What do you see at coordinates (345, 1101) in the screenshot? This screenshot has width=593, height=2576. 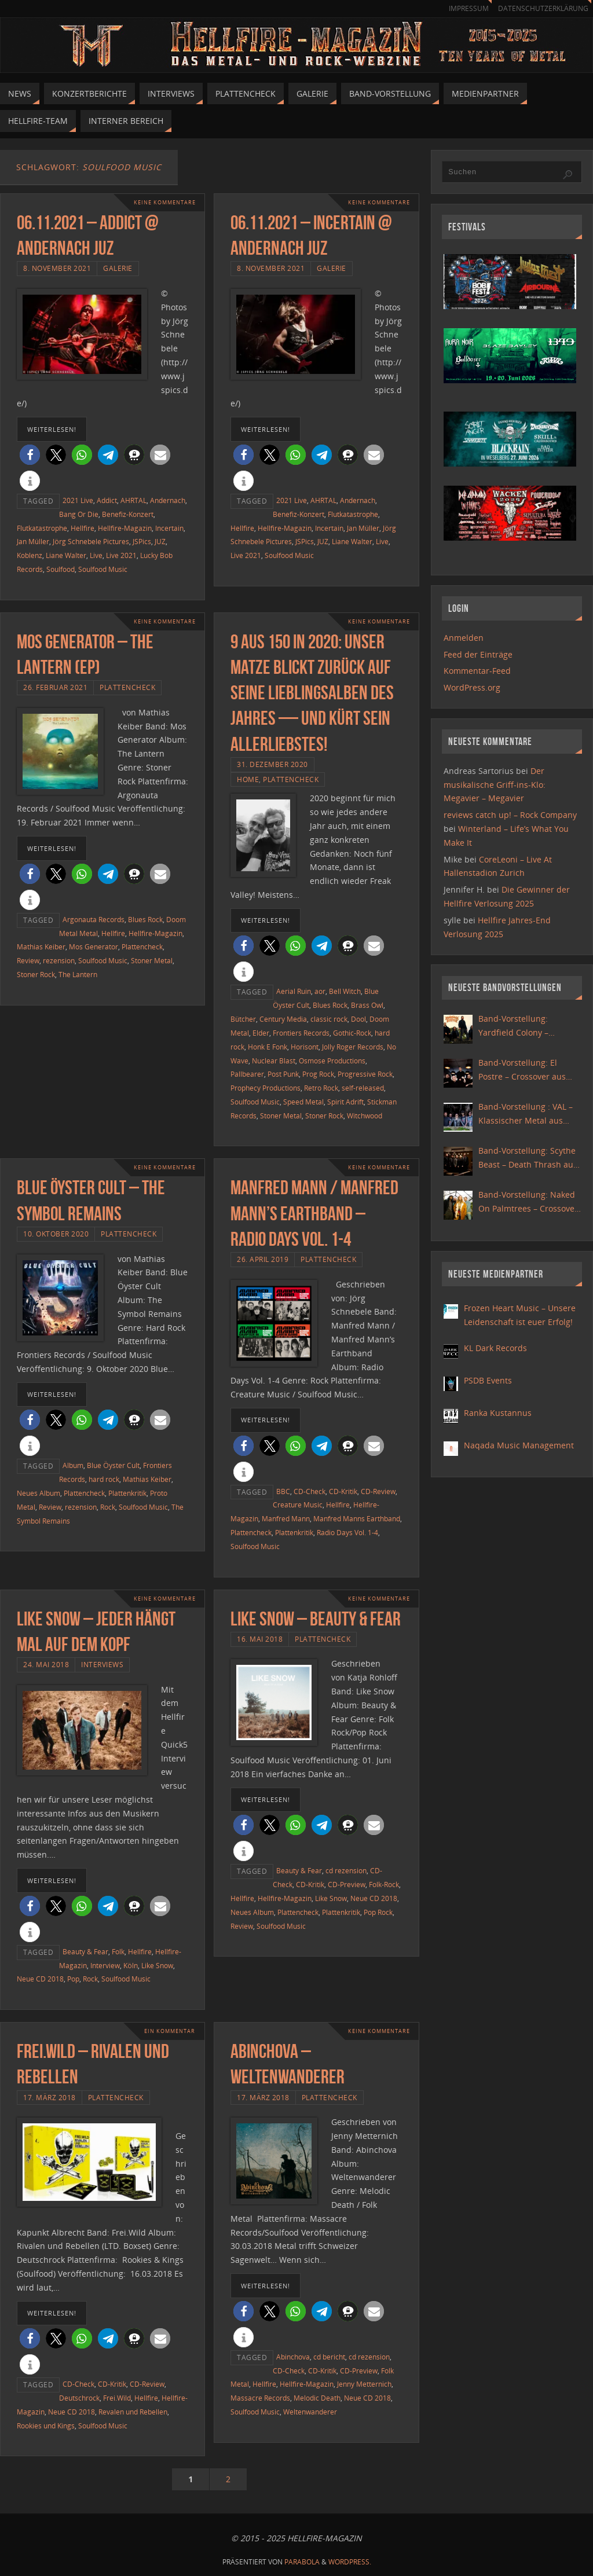 I see `Spirit Adrift` at bounding box center [345, 1101].